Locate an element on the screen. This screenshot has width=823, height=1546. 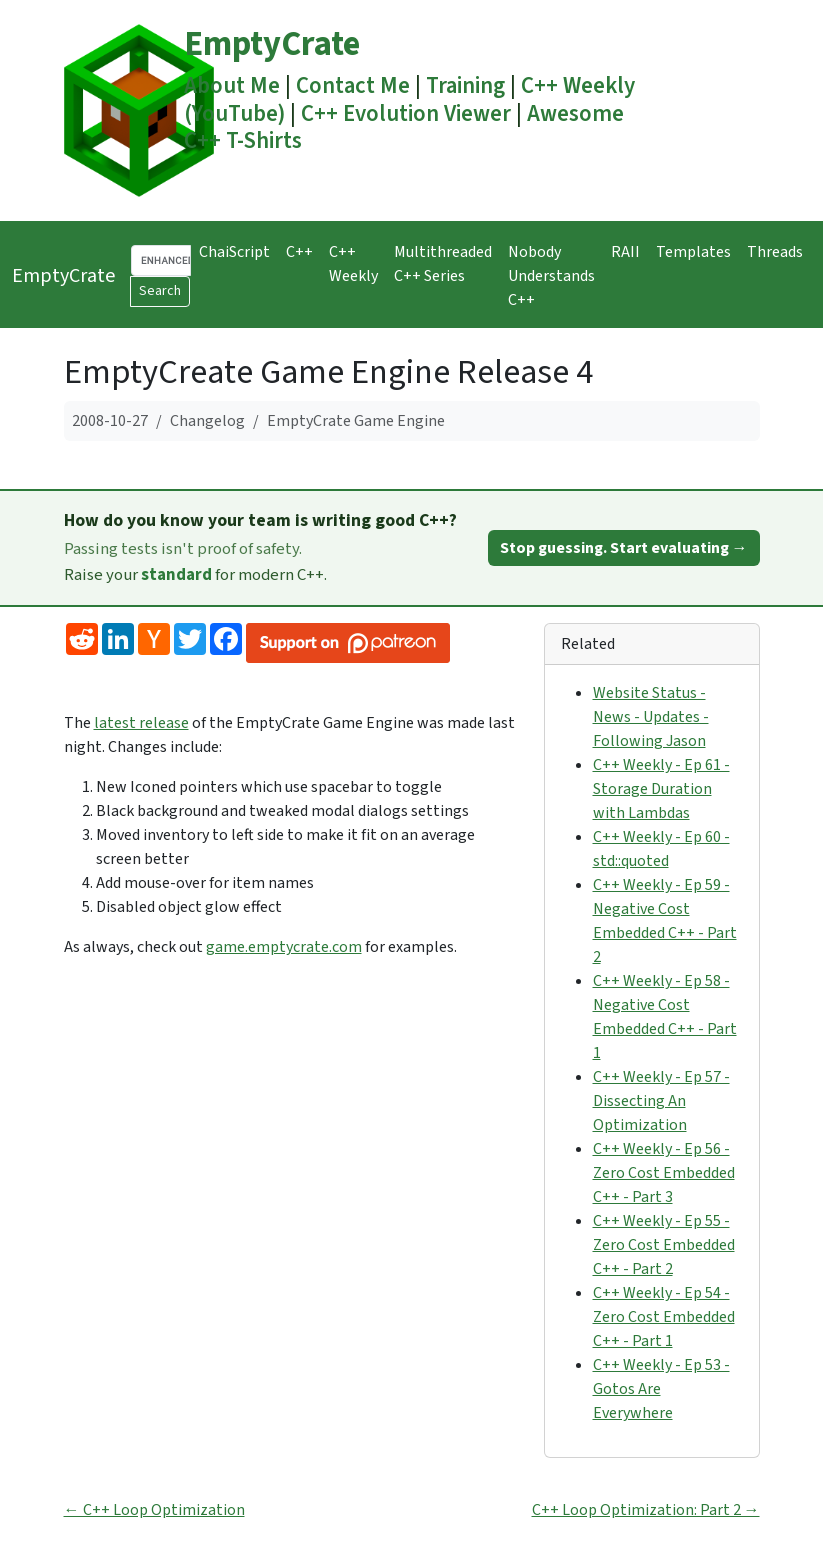
EmptyCrate is located at coordinates (272, 44).